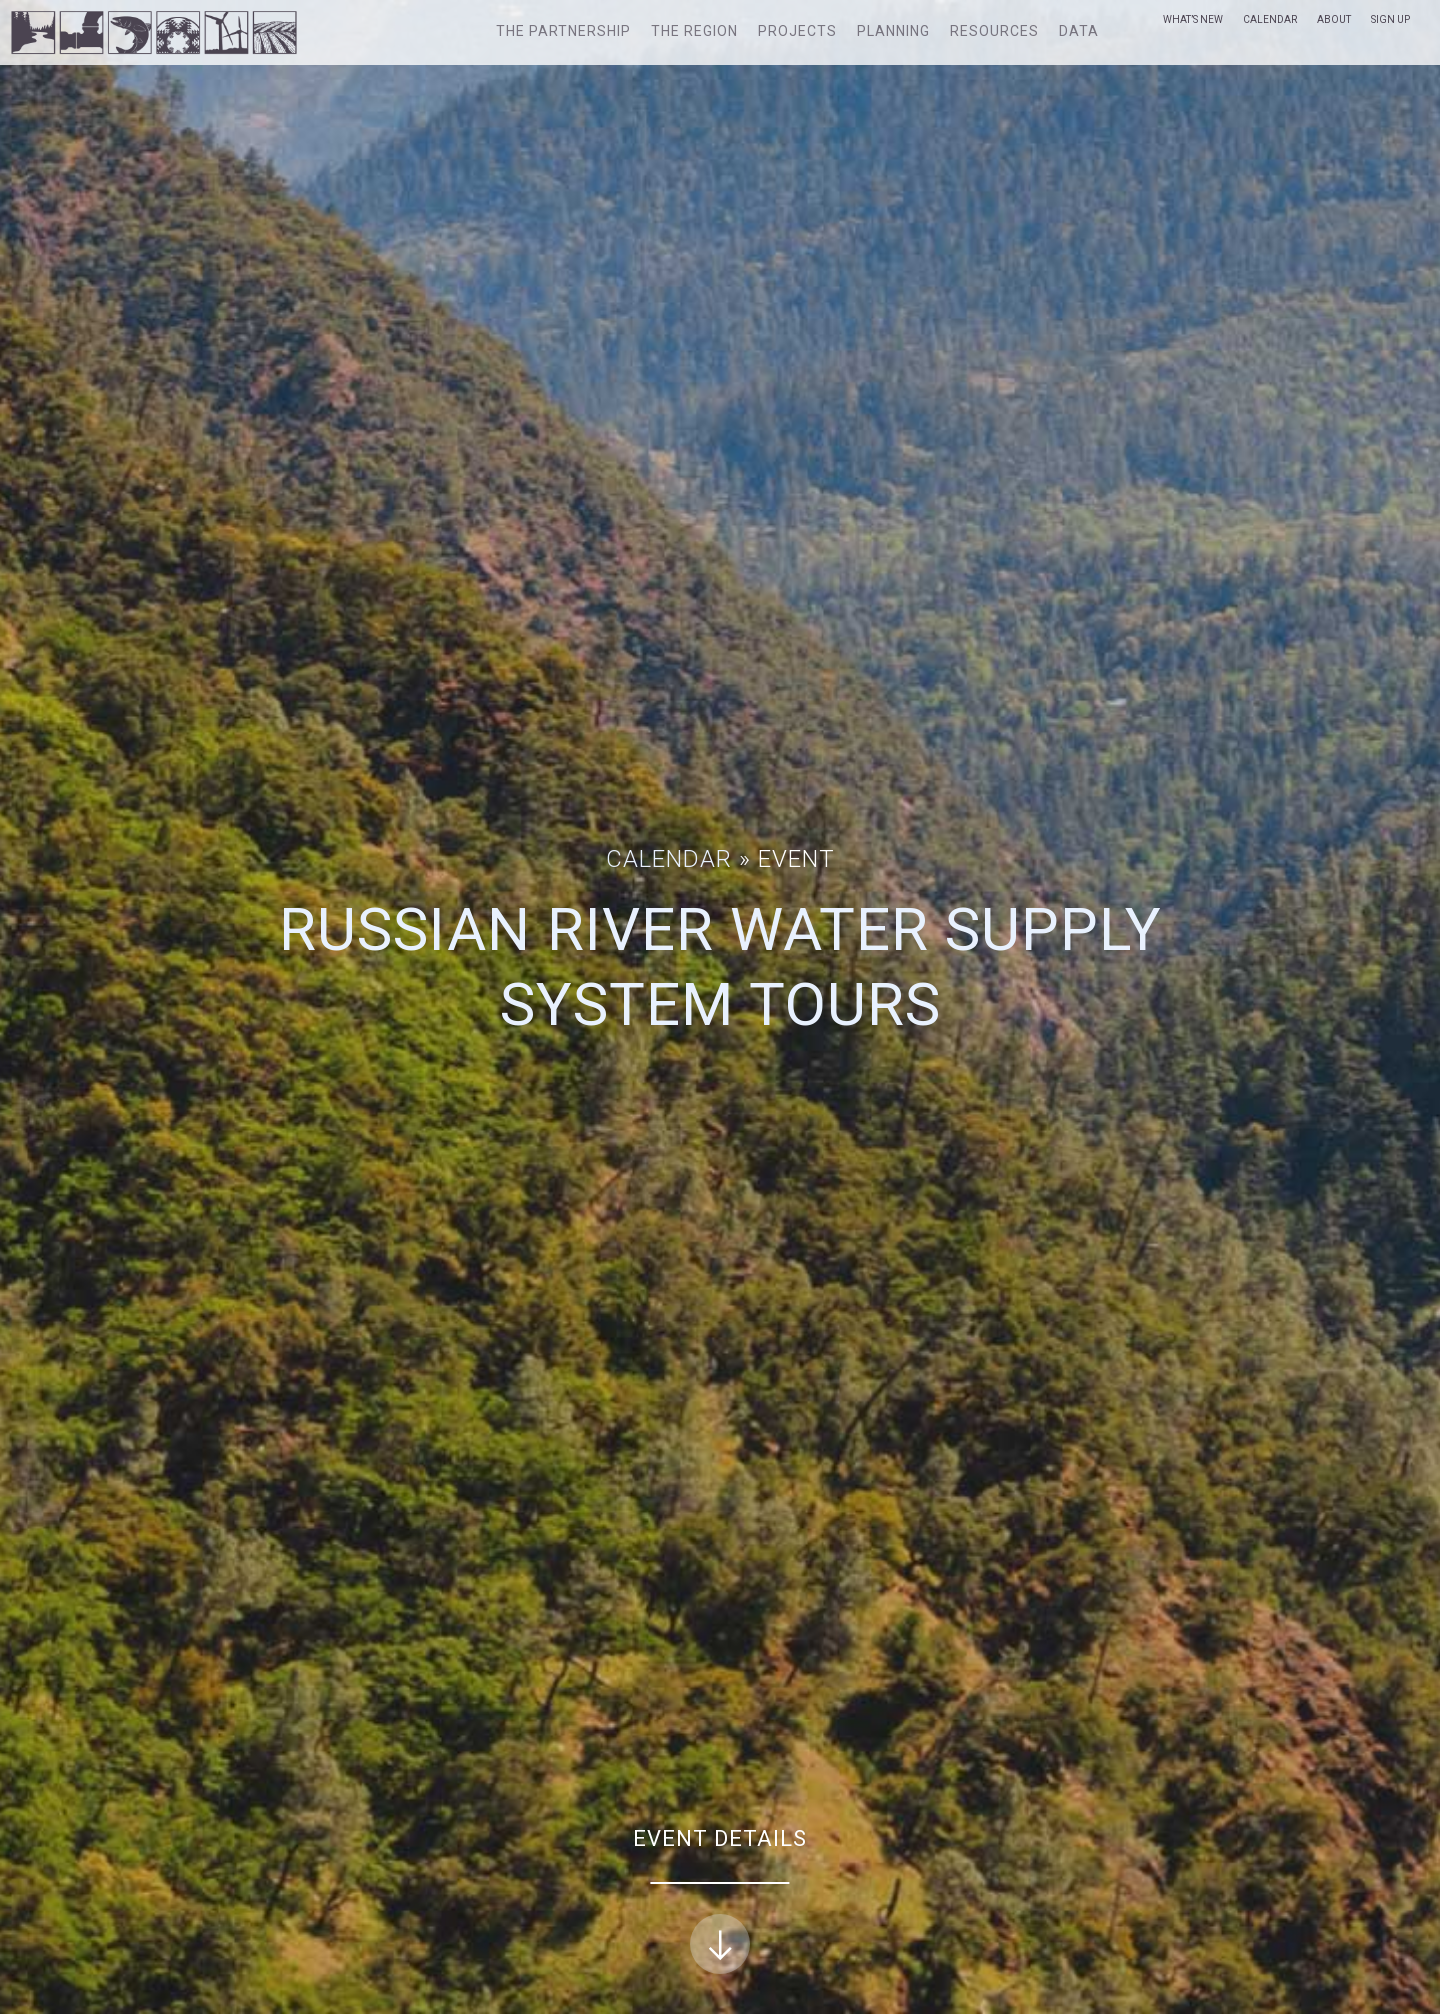 The width and height of the screenshot is (1440, 2014). I want to click on What’s New, so click(1193, 19).